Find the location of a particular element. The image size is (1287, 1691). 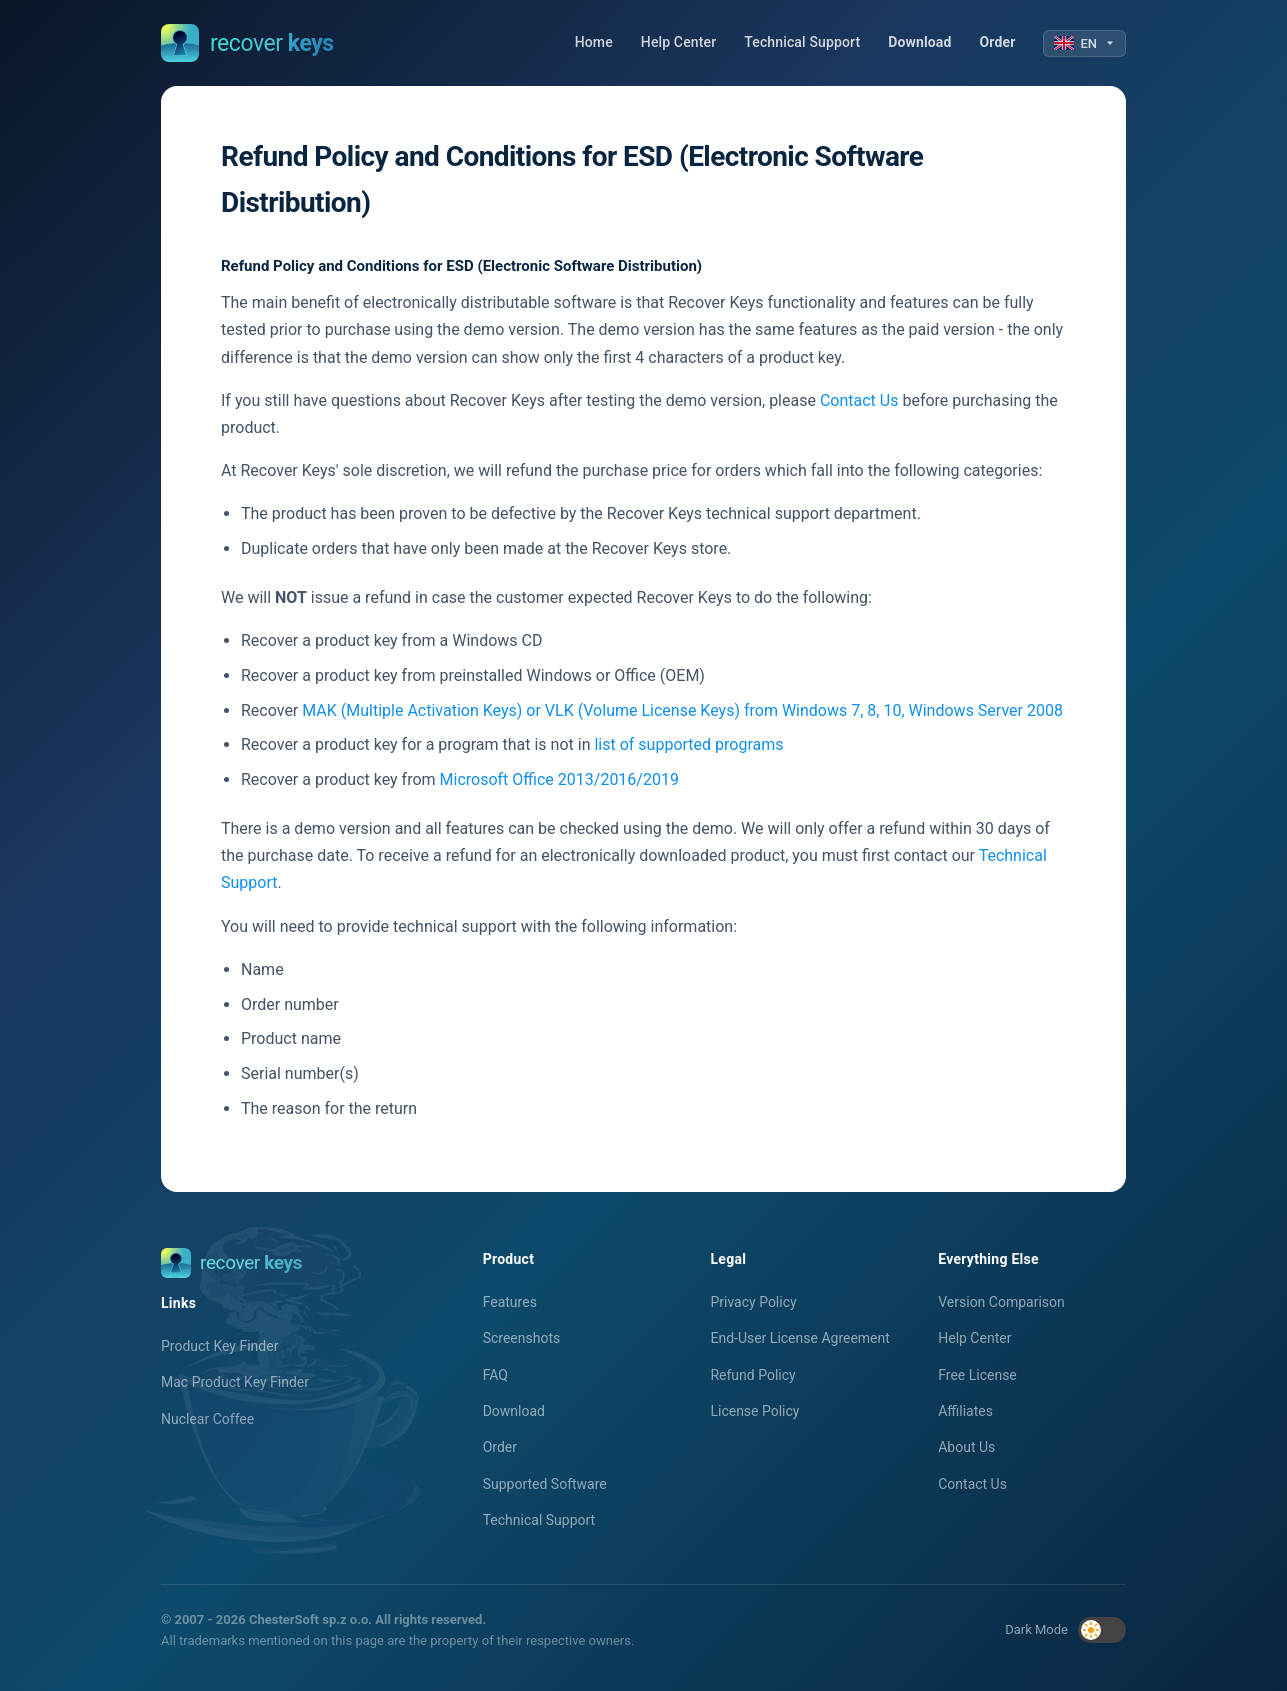

Nuclear Coffee is located at coordinates (207, 1419).